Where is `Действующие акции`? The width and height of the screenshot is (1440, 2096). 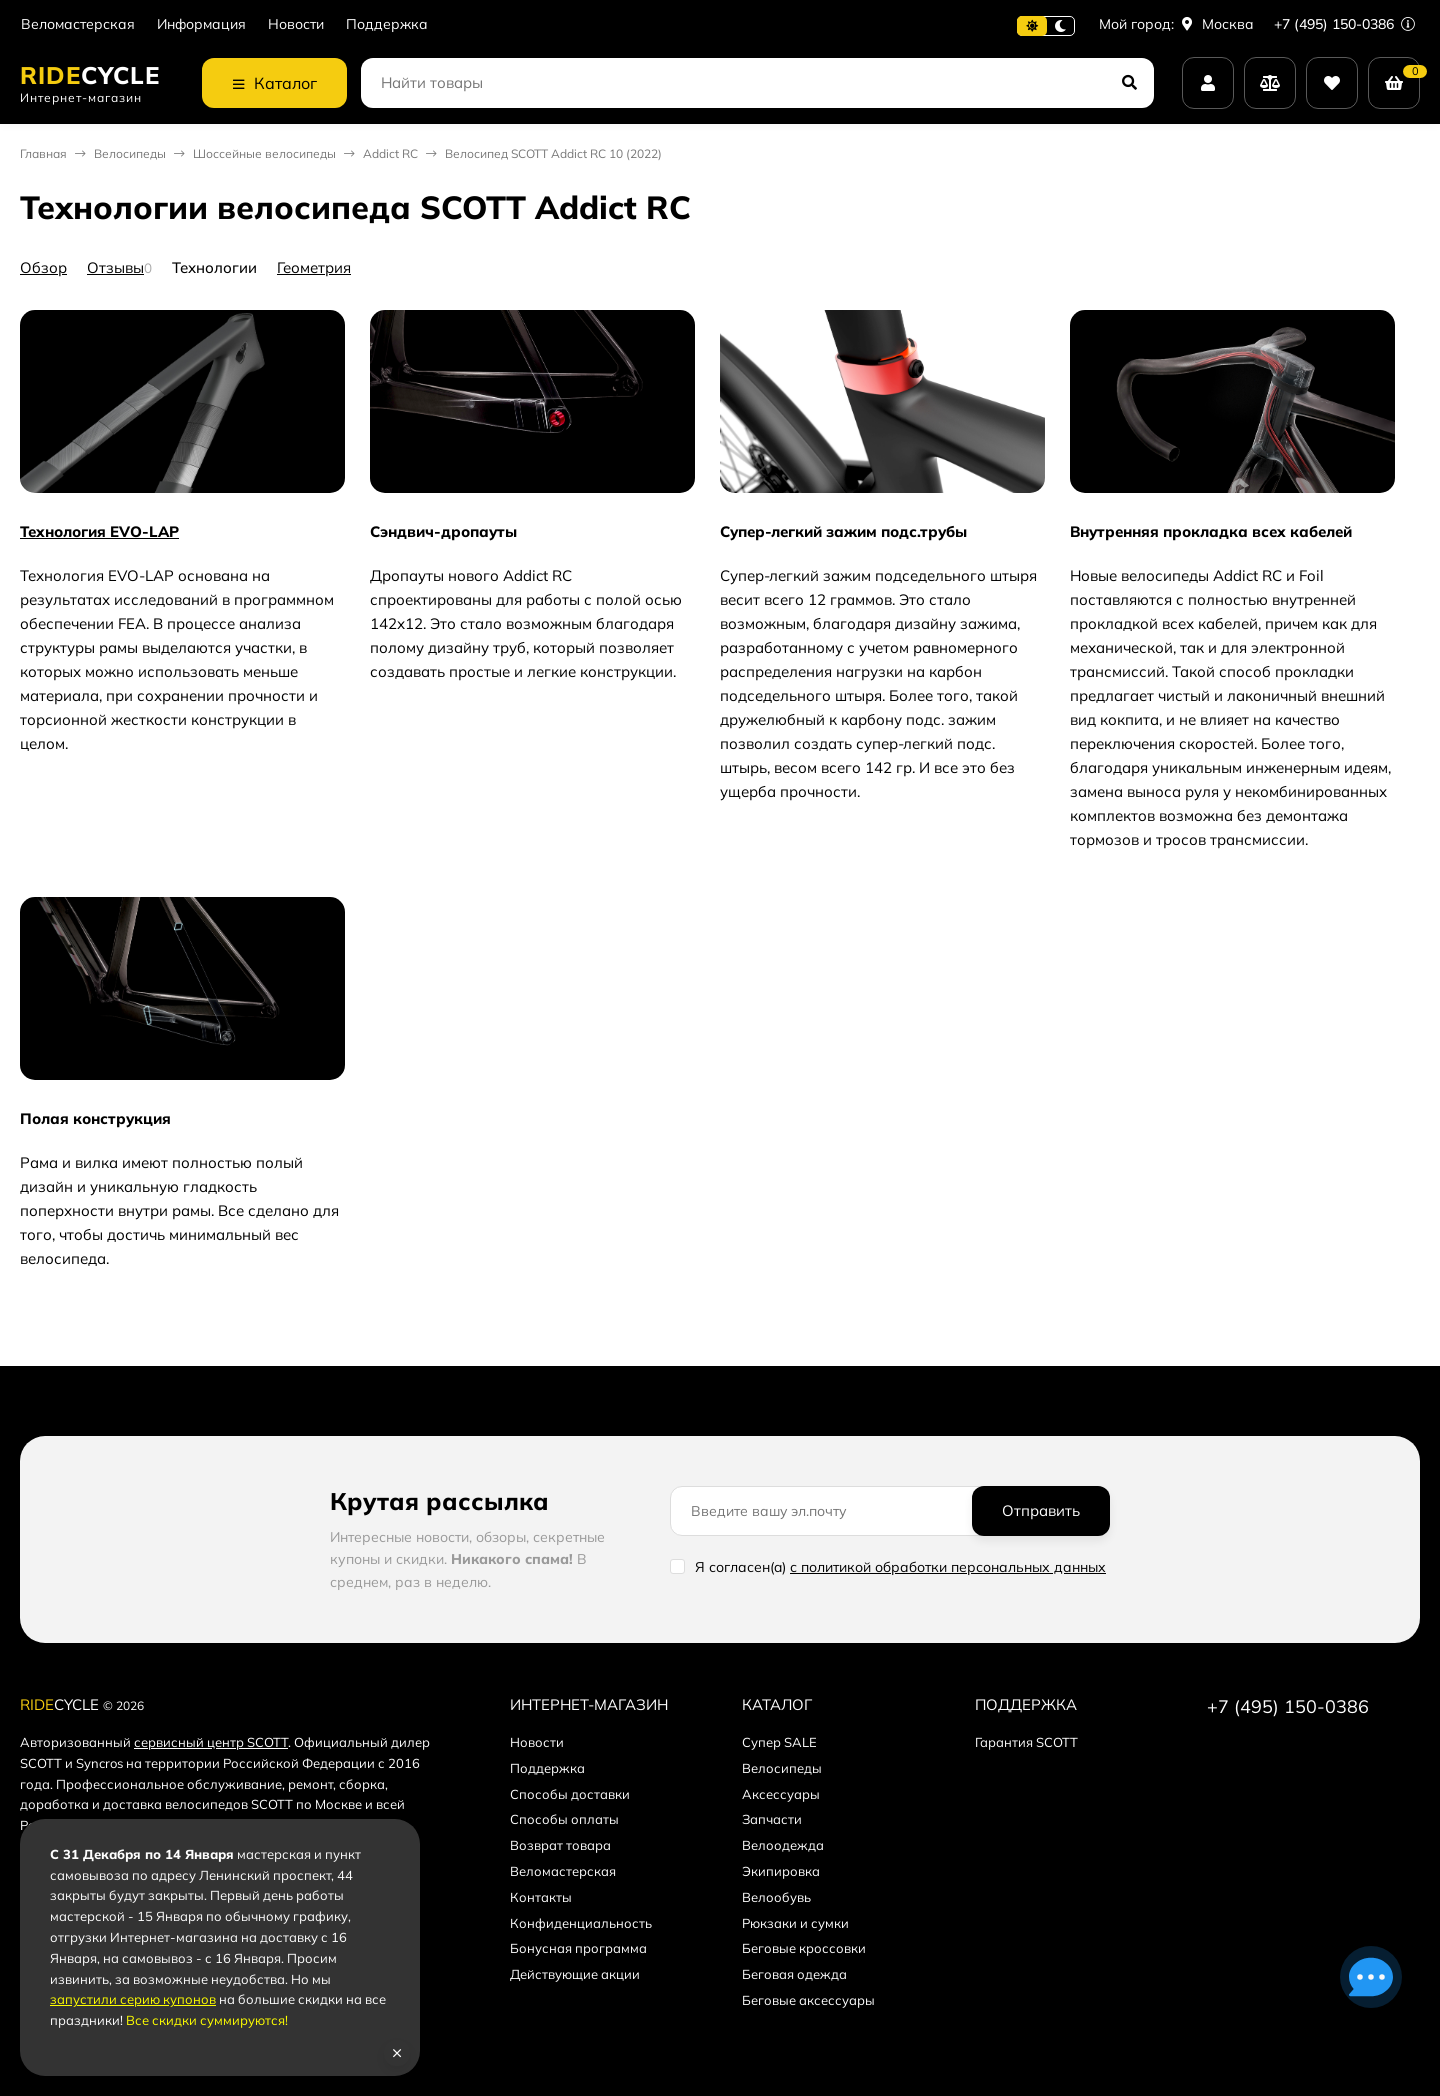
Действующие акции is located at coordinates (575, 1974).